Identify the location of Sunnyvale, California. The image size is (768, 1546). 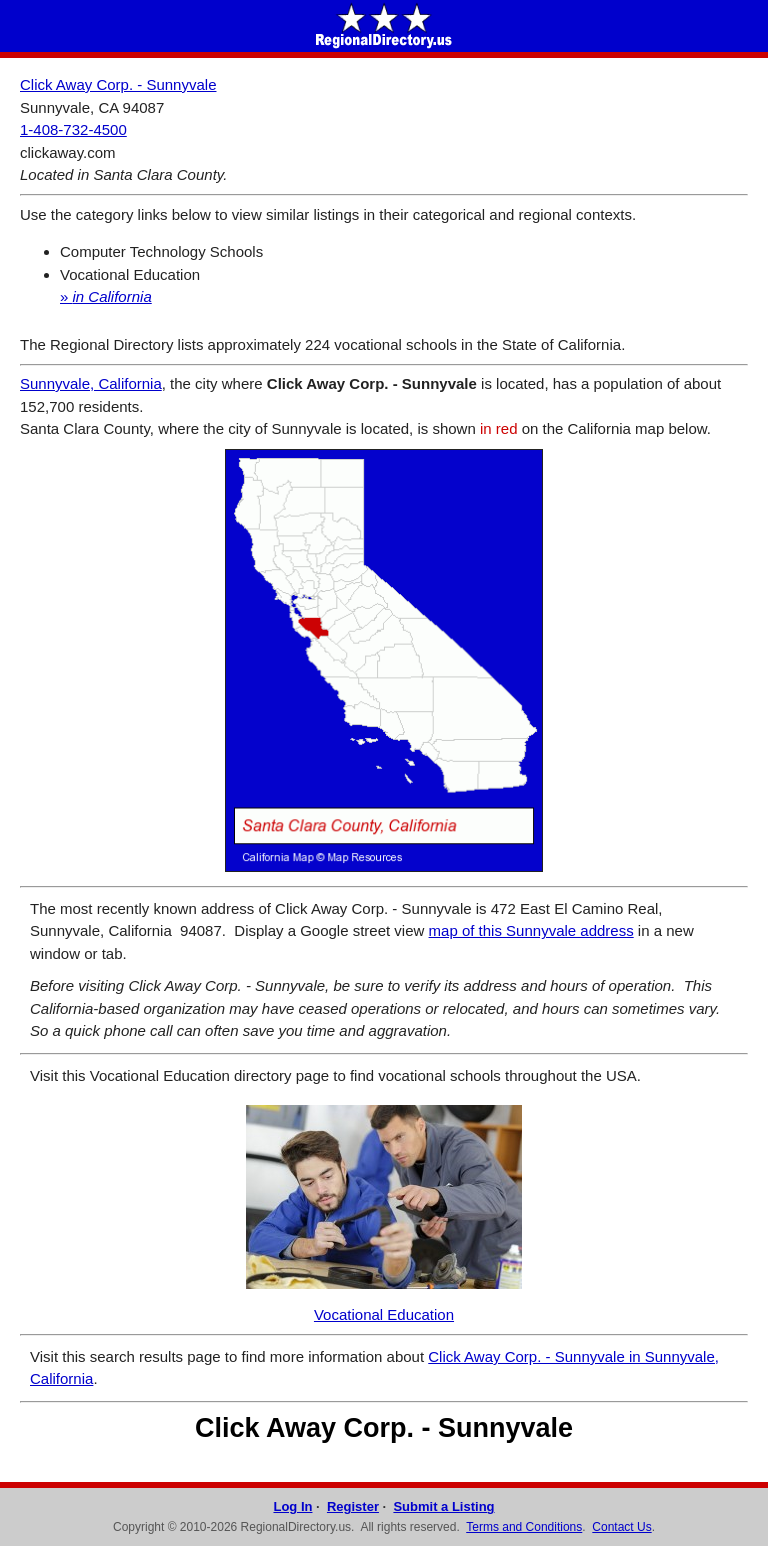
(91, 383).